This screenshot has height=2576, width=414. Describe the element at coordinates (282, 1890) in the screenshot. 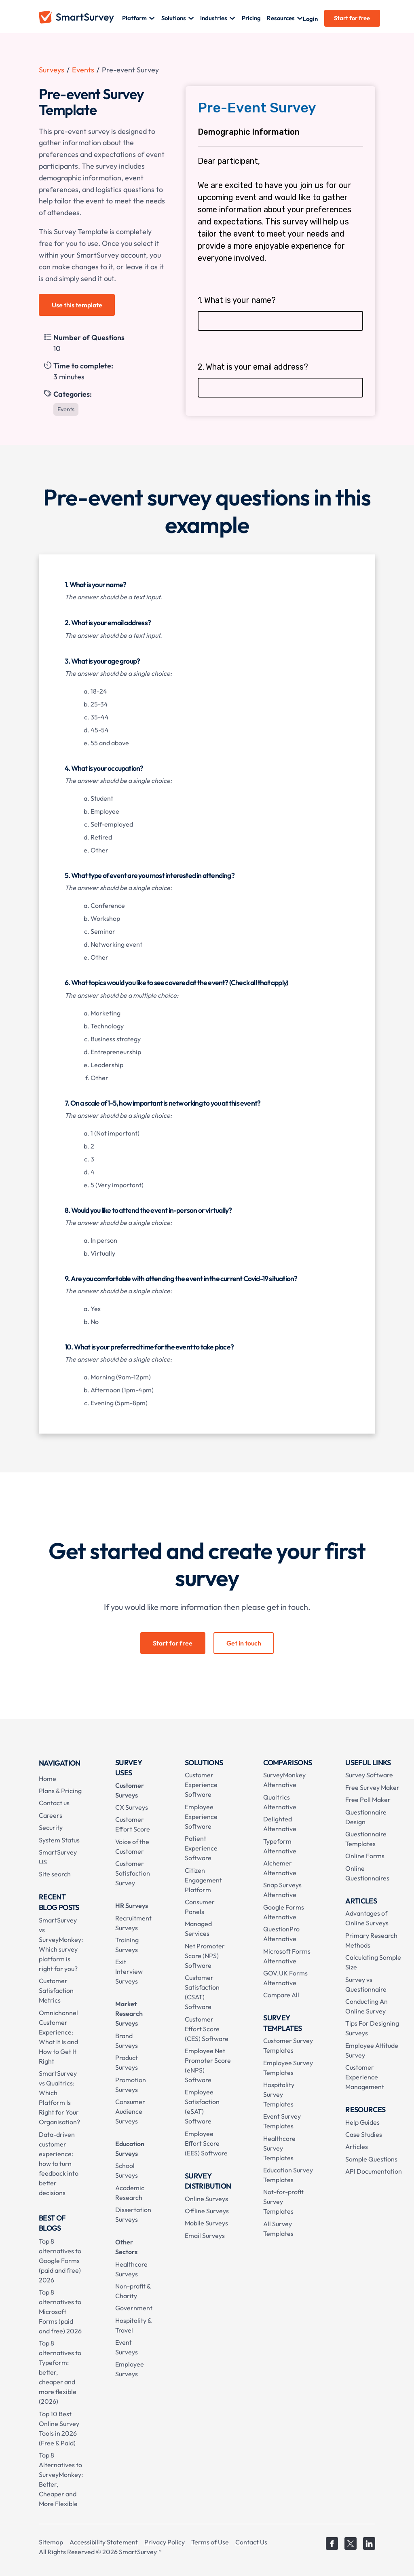

I see `Snap Surveys Alternative` at that location.